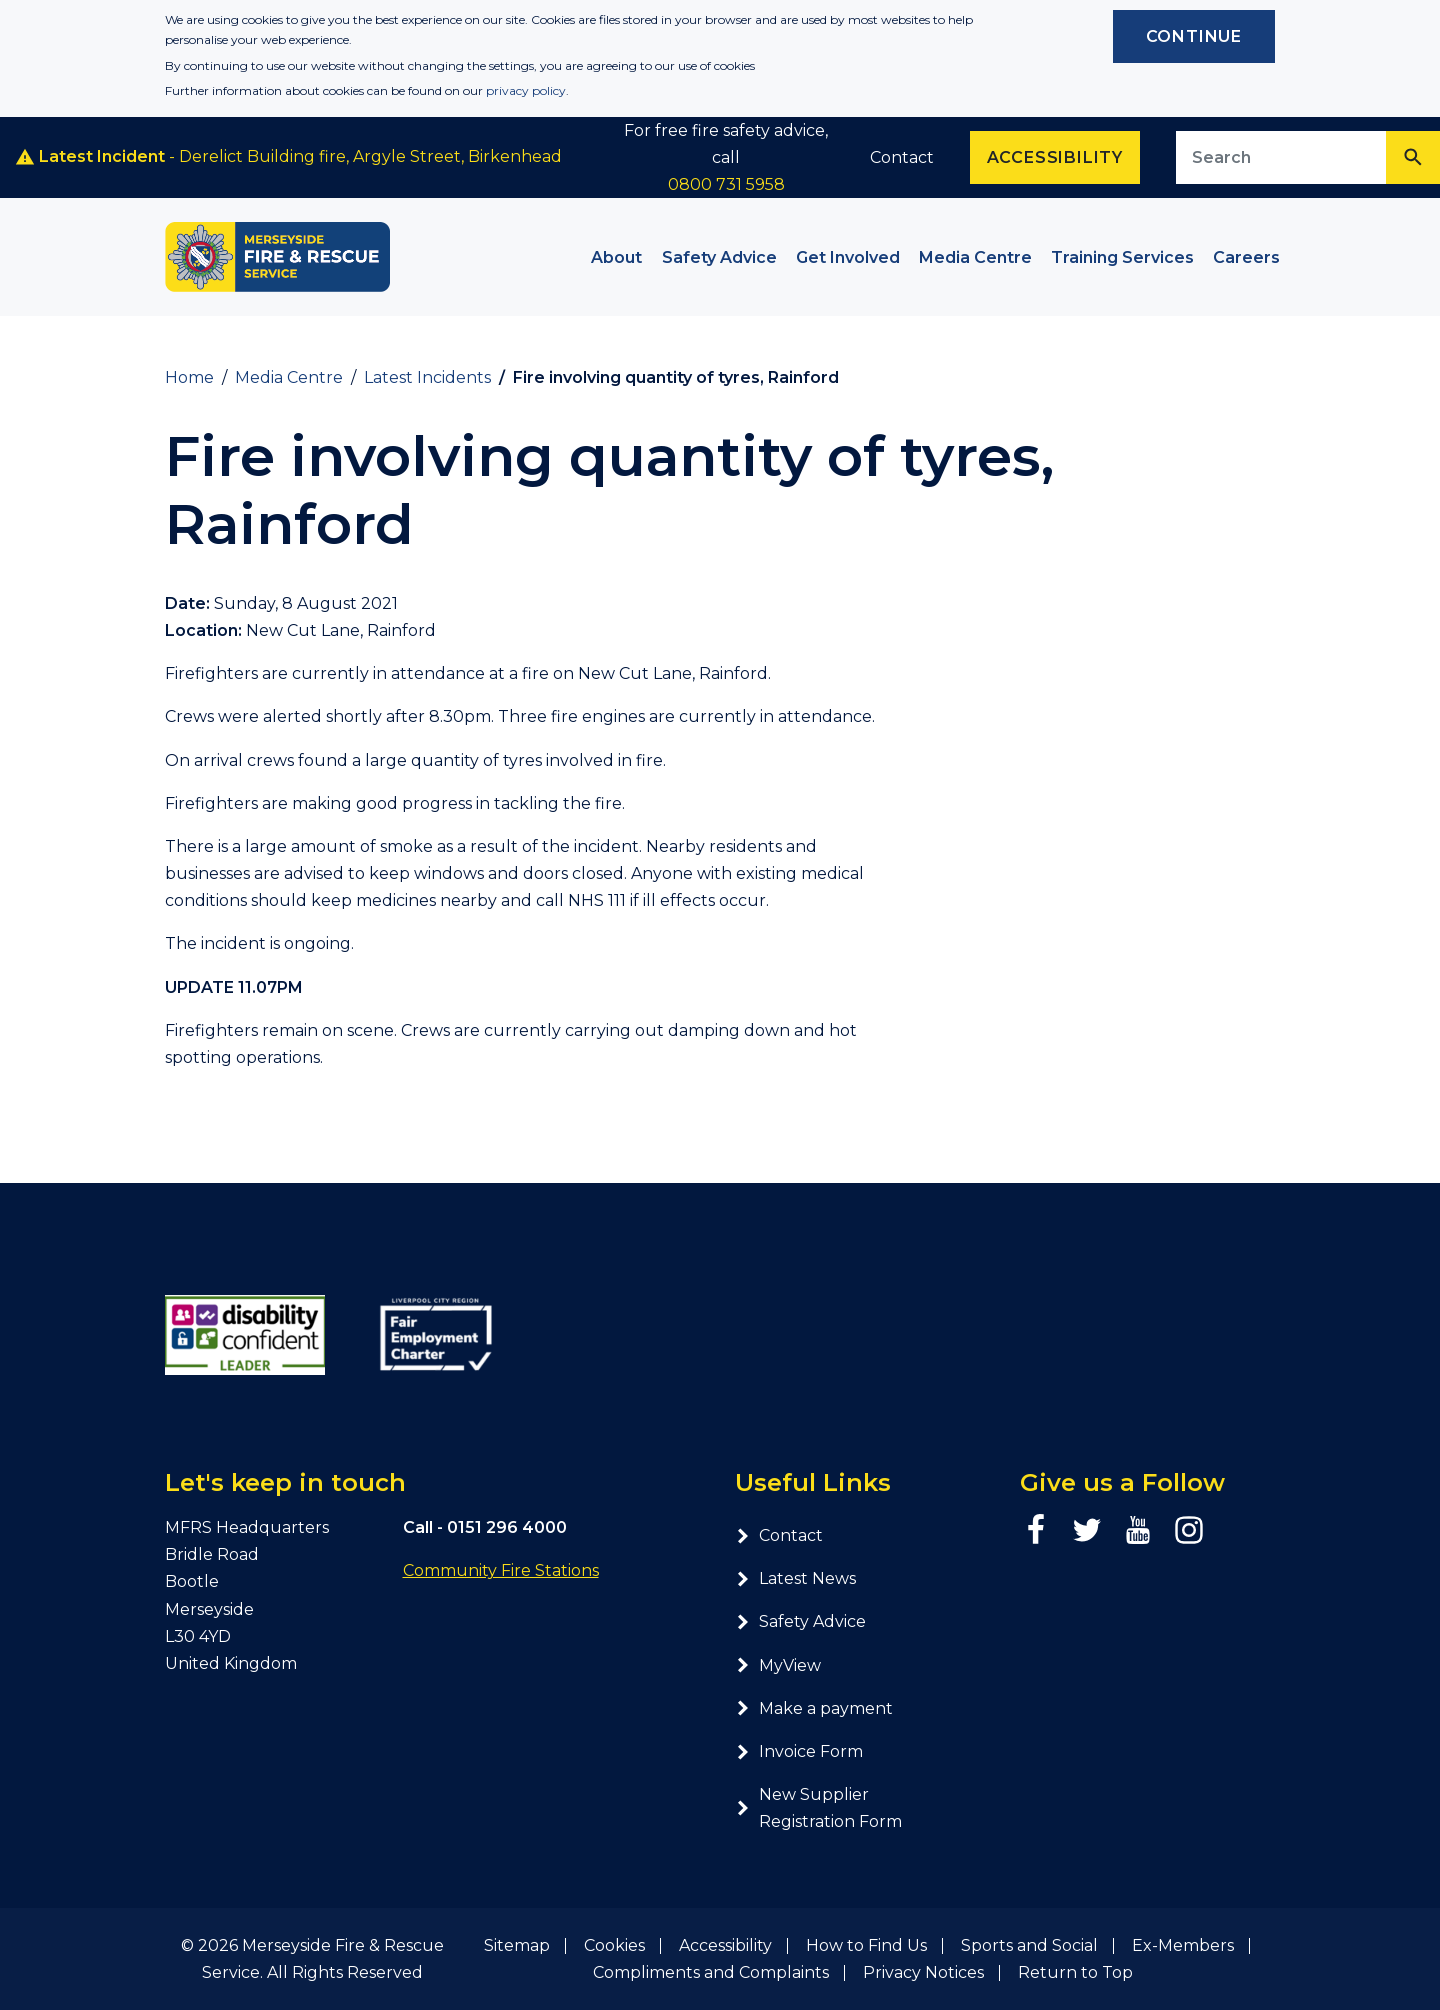  What do you see at coordinates (616, 257) in the screenshot?
I see `About [button]` at bounding box center [616, 257].